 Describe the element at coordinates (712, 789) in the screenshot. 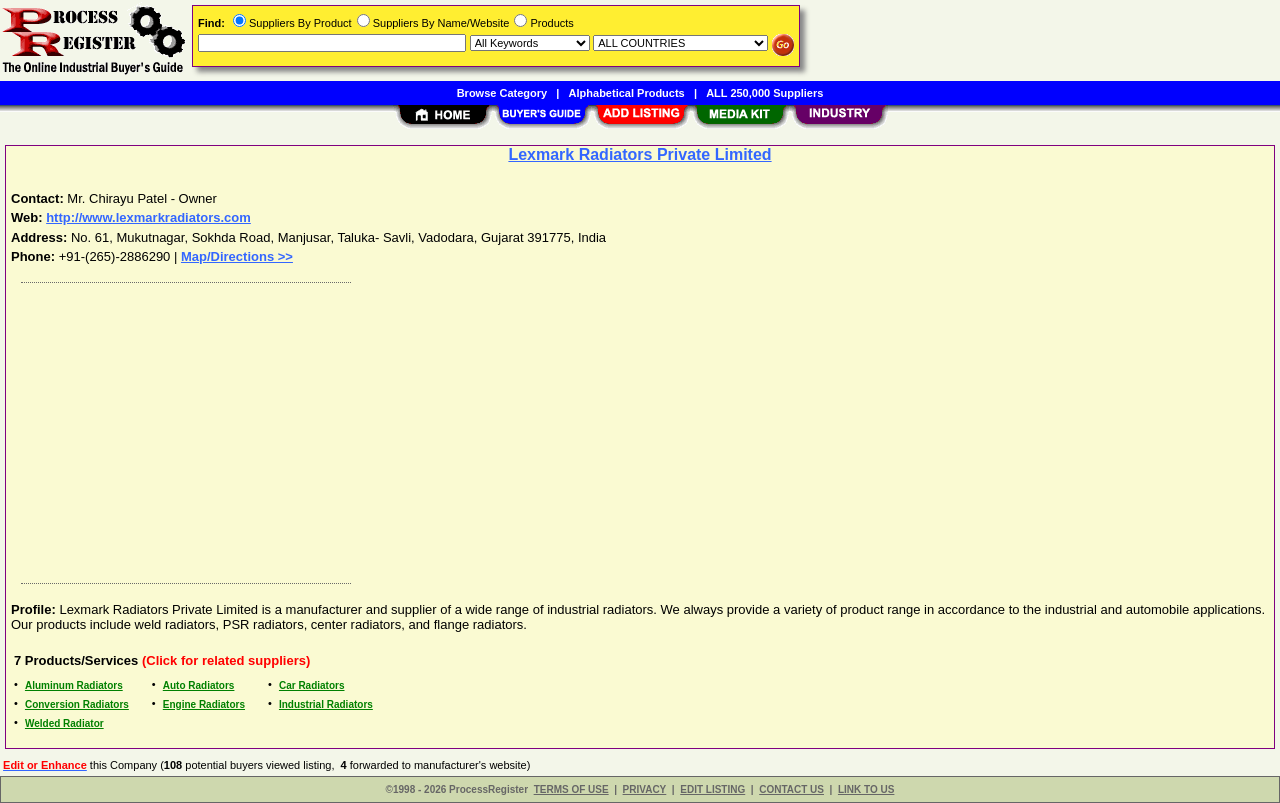

I see `EDIT LISTING` at that location.